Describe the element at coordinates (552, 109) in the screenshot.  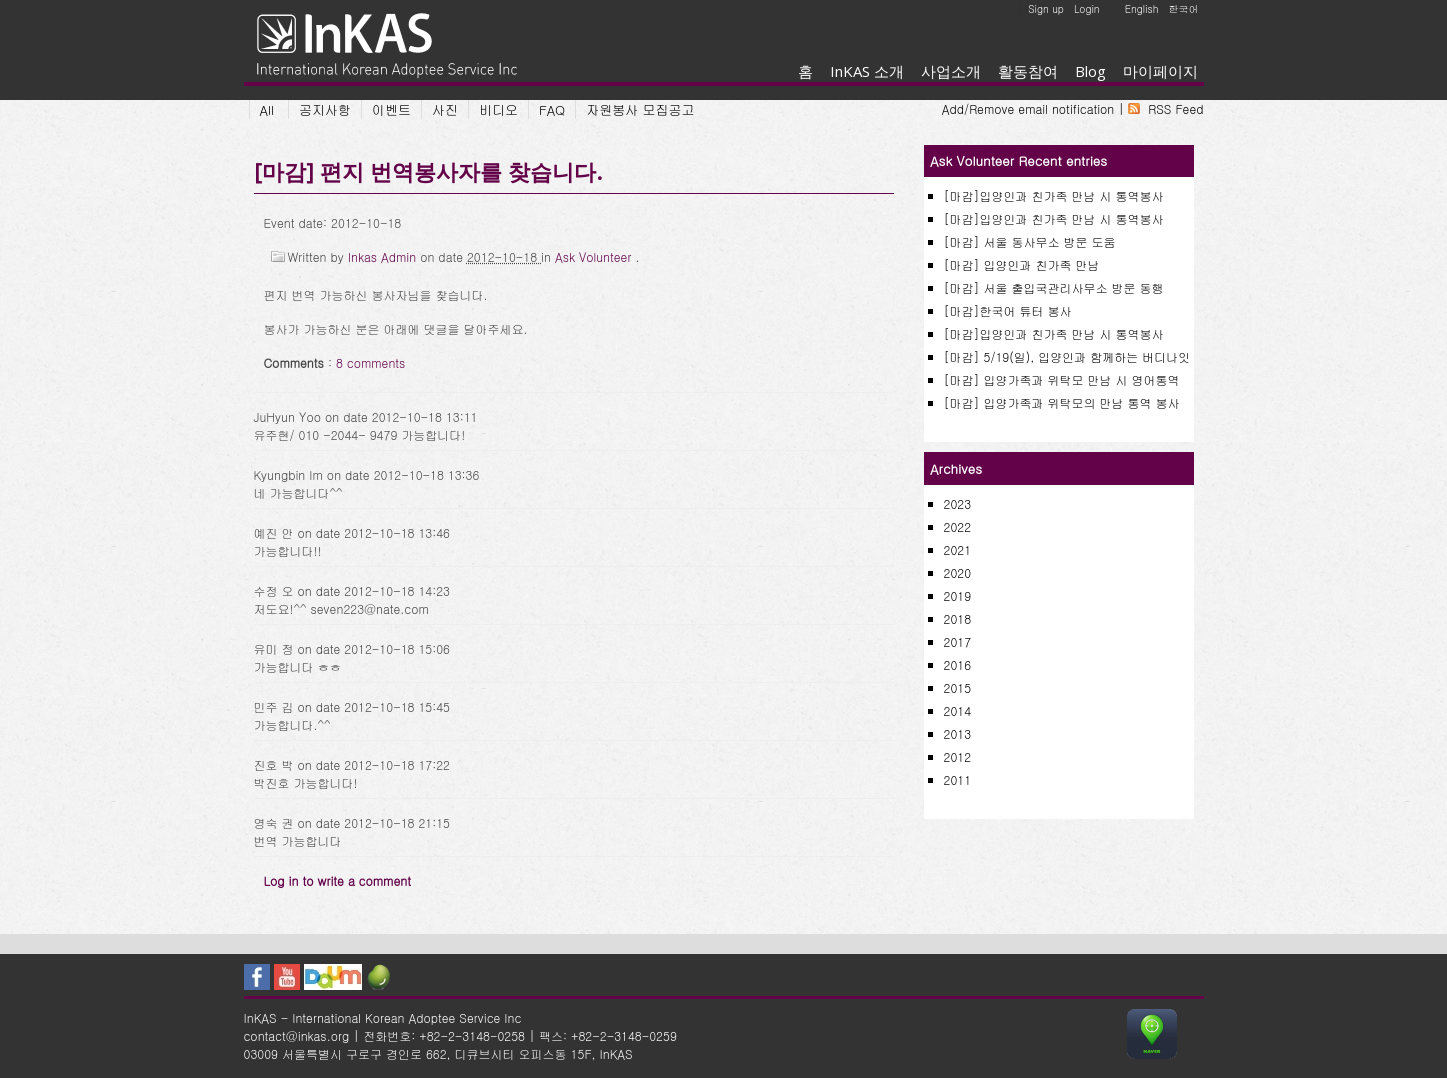
I see `FAQ` at that location.